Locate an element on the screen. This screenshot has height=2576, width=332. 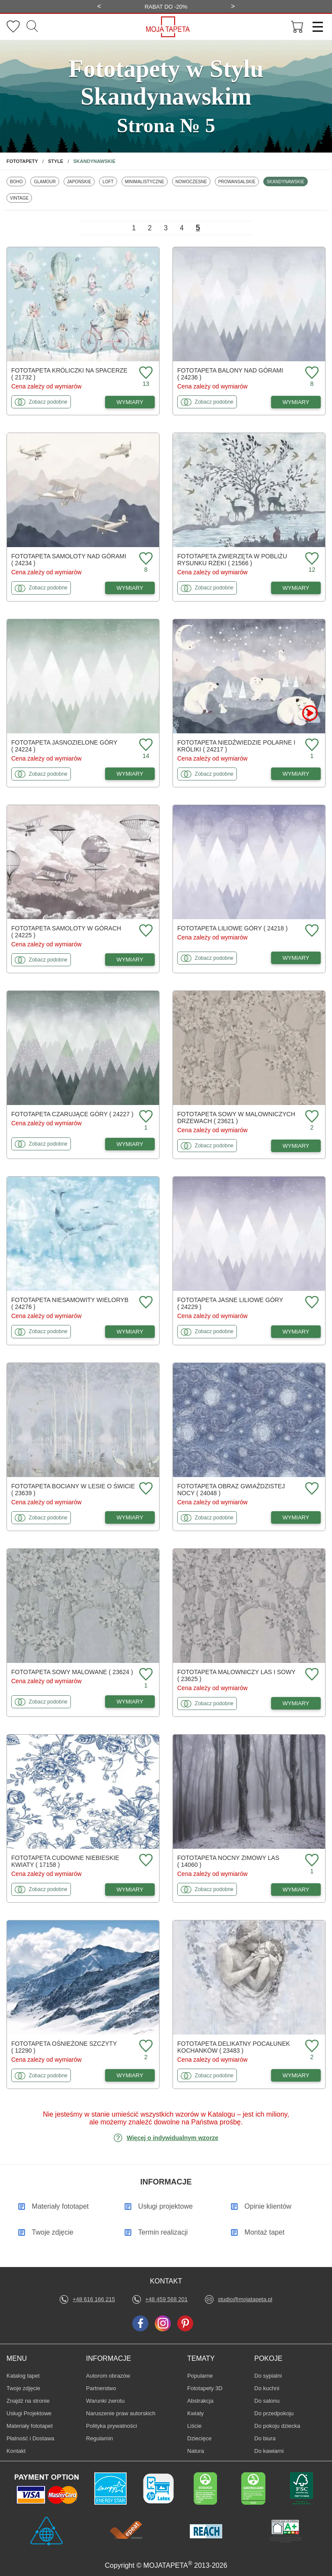
Vintage is located at coordinates (21, 198).